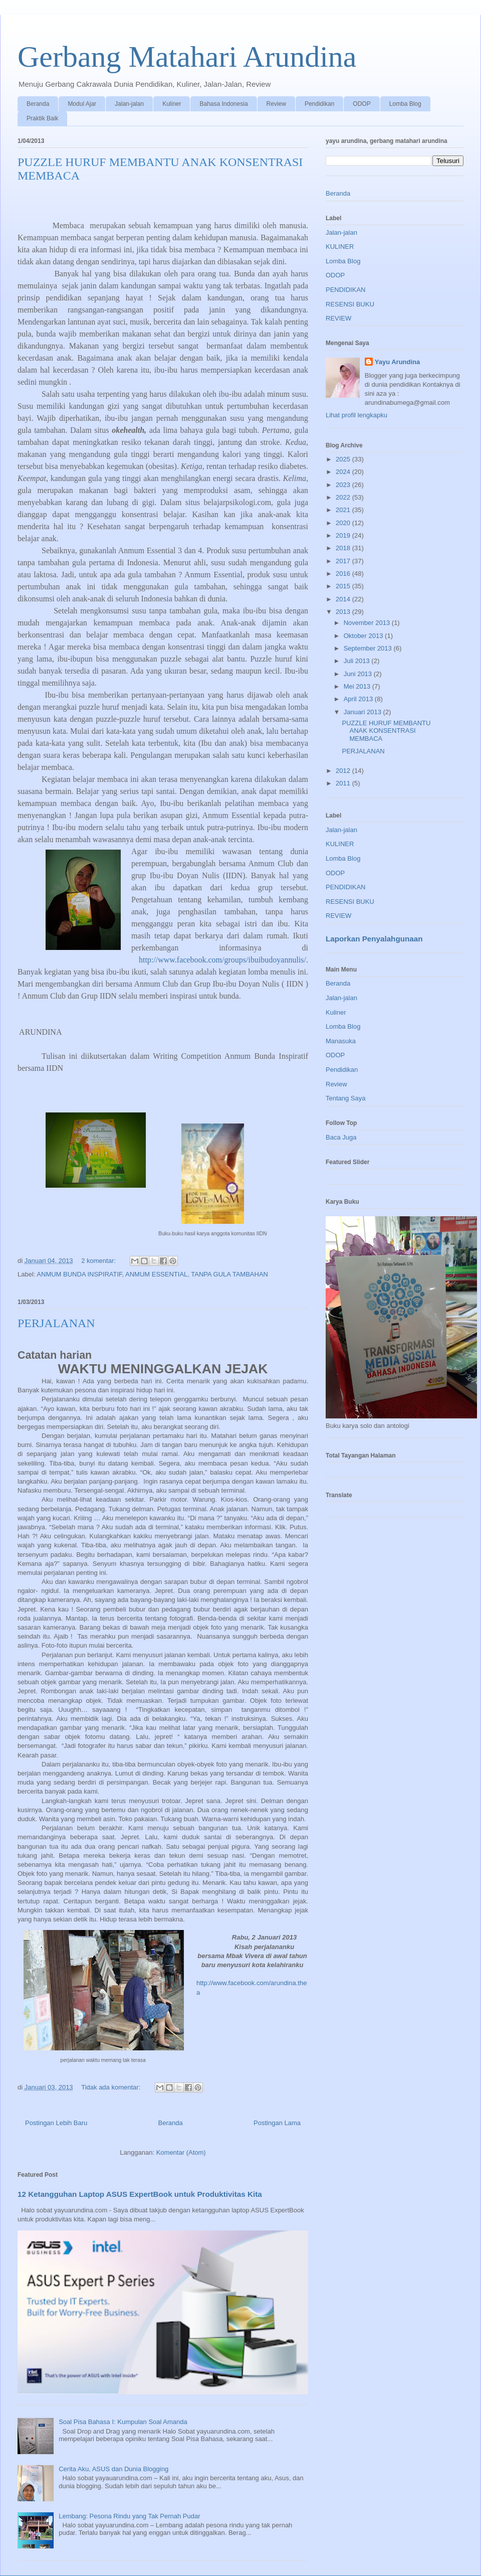 The width and height of the screenshot is (481, 2576). Describe the element at coordinates (344, 471) in the screenshot. I see `2024` at that location.